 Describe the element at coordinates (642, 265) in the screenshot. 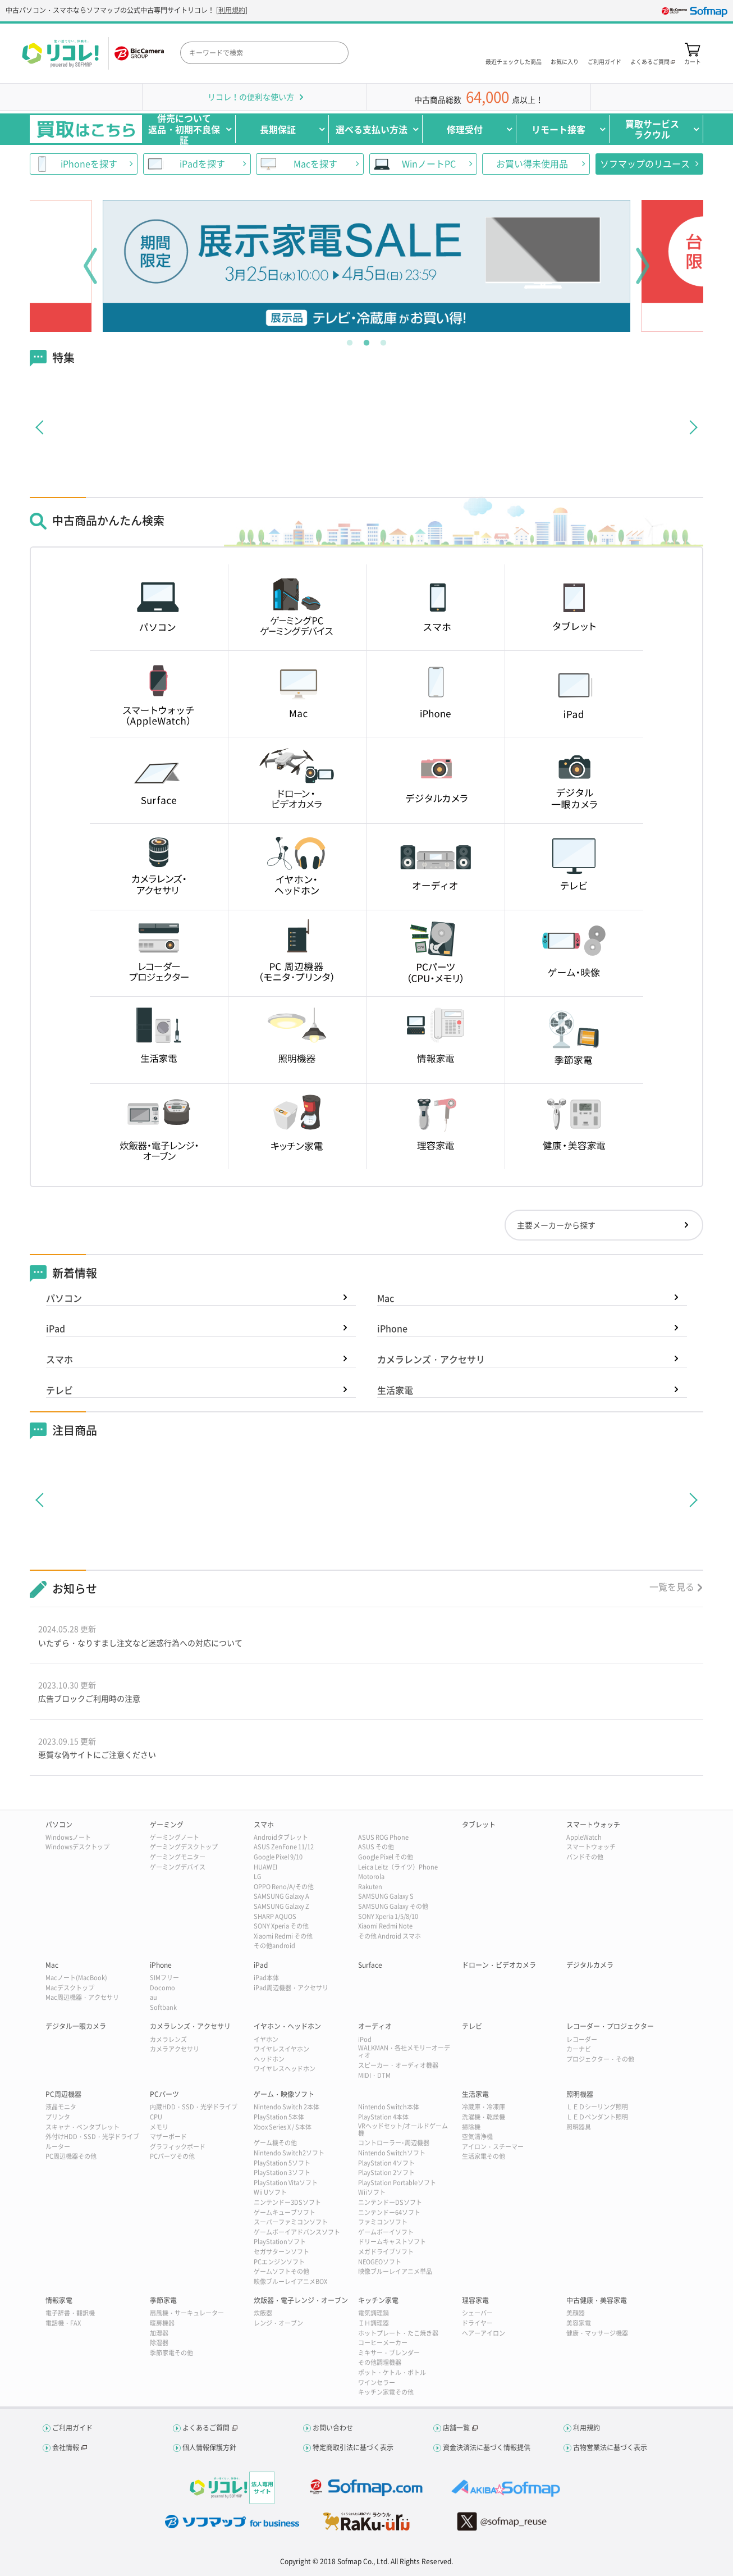

I see `Next` at that location.